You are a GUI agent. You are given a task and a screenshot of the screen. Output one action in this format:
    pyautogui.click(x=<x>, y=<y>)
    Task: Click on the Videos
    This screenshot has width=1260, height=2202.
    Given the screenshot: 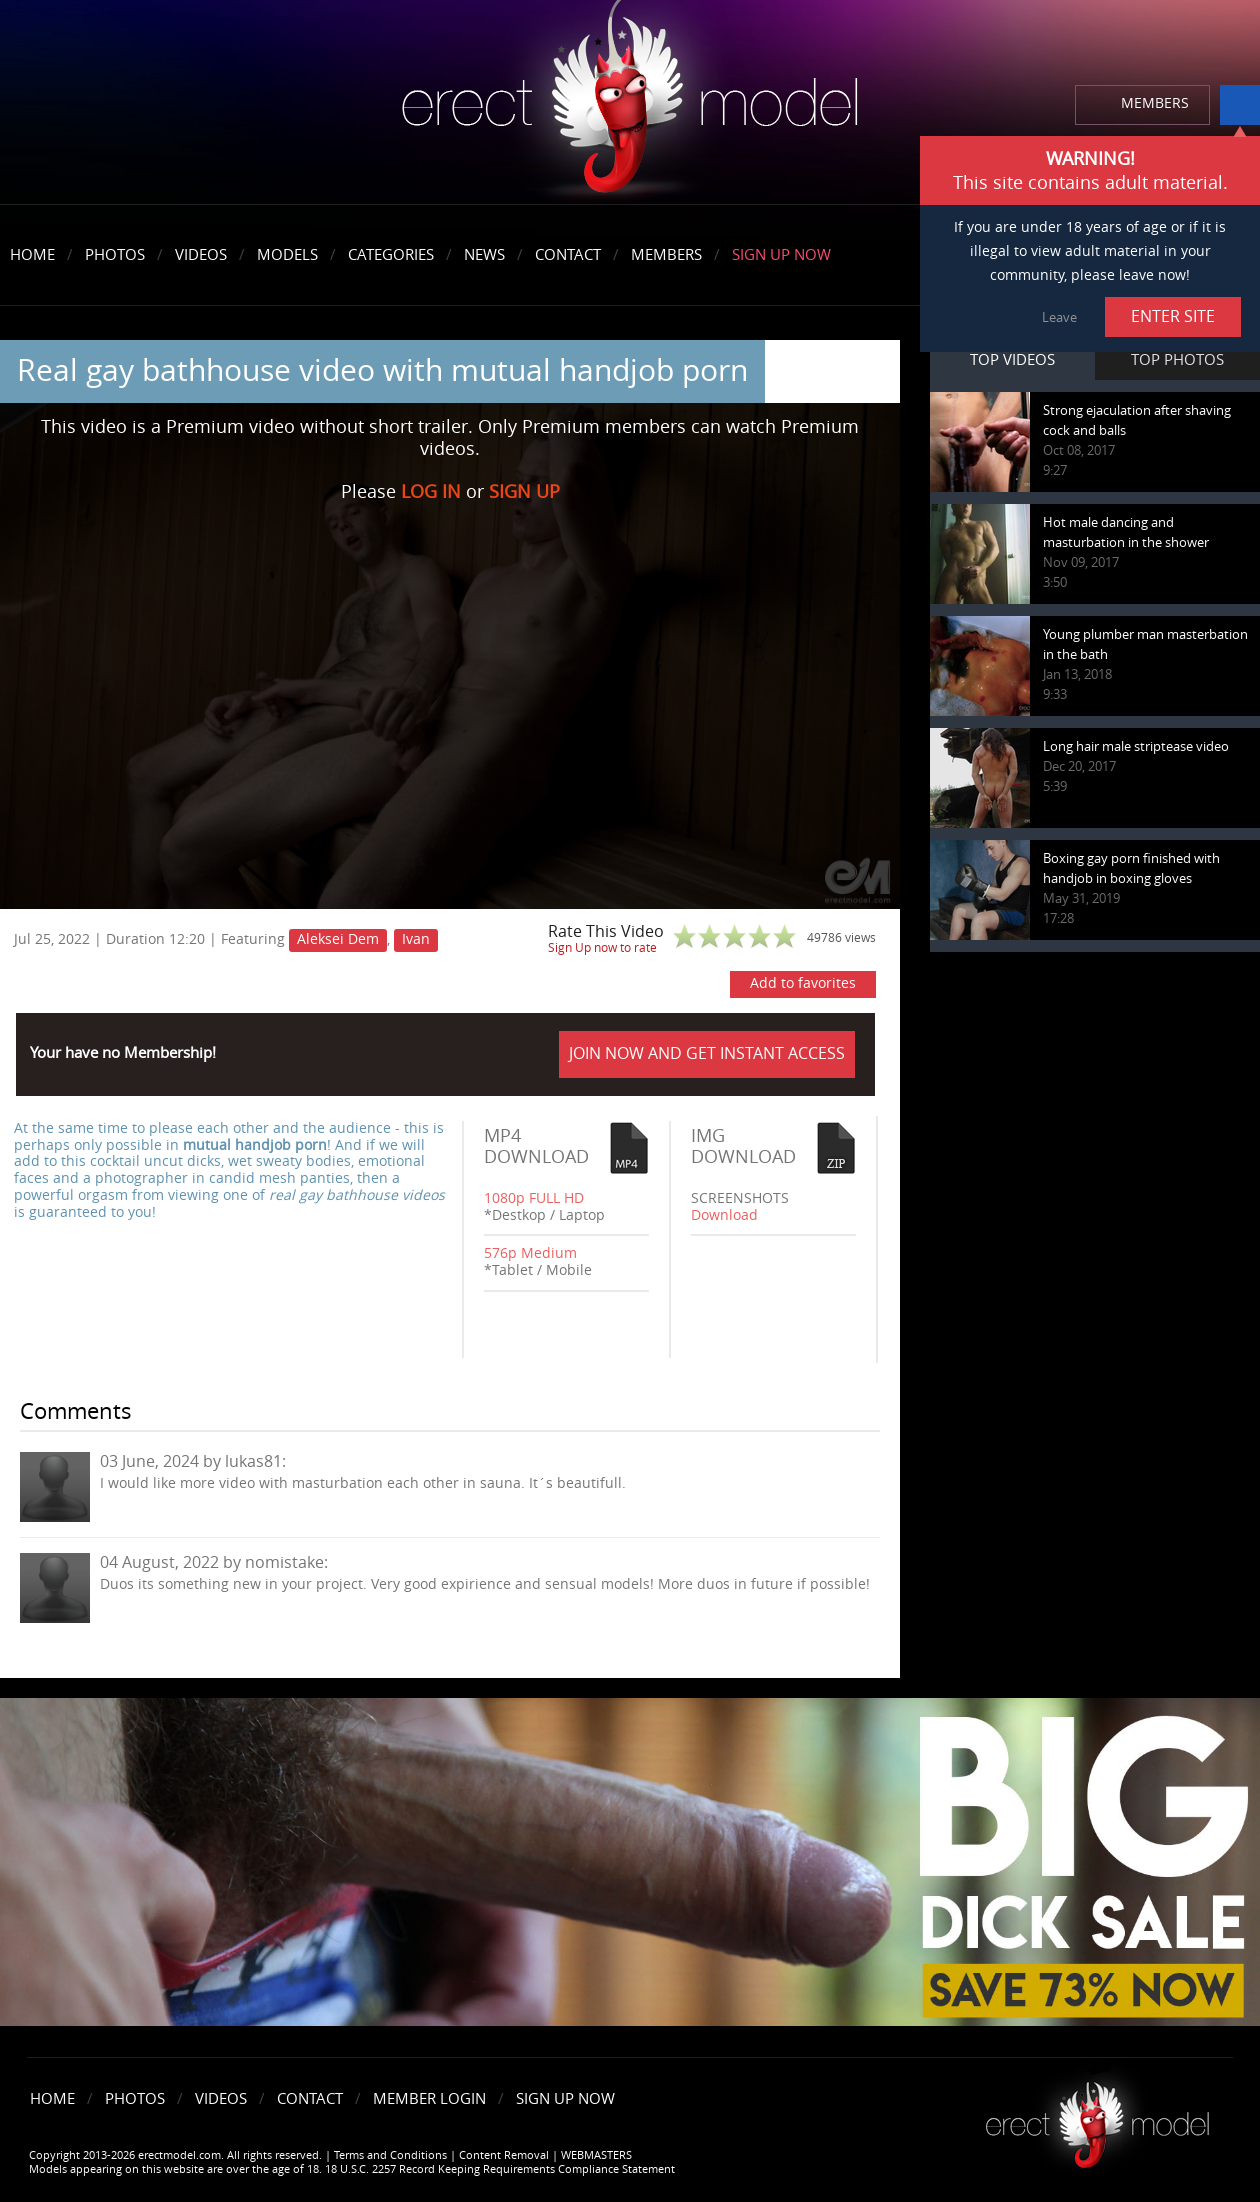 What is the action you would take?
    pyautogui.click(x=201, y=255)
    